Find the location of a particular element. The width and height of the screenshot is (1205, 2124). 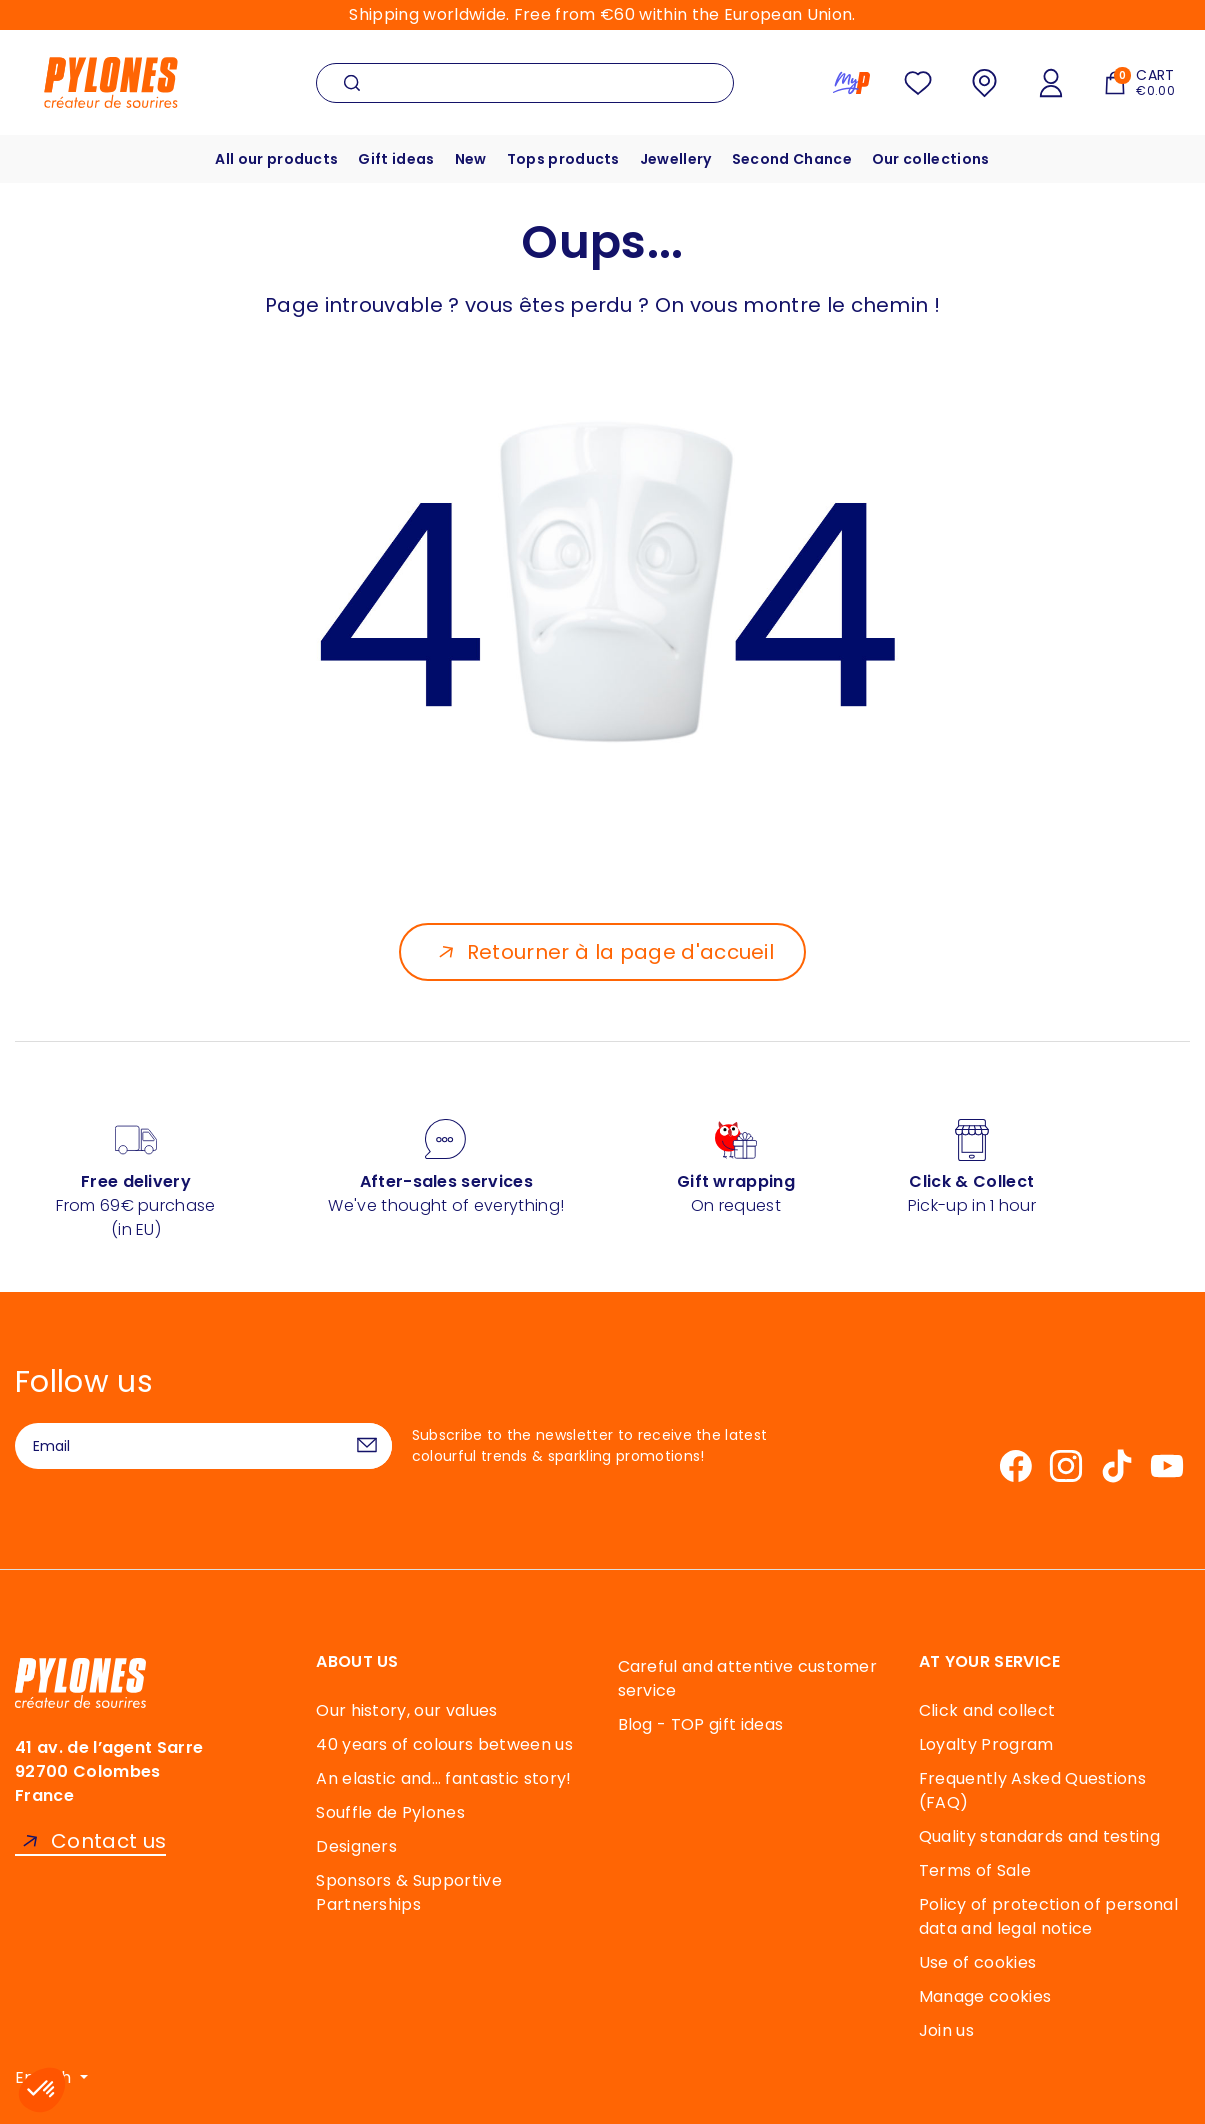

Terms of Sale is located at coordinates (975, 1870).